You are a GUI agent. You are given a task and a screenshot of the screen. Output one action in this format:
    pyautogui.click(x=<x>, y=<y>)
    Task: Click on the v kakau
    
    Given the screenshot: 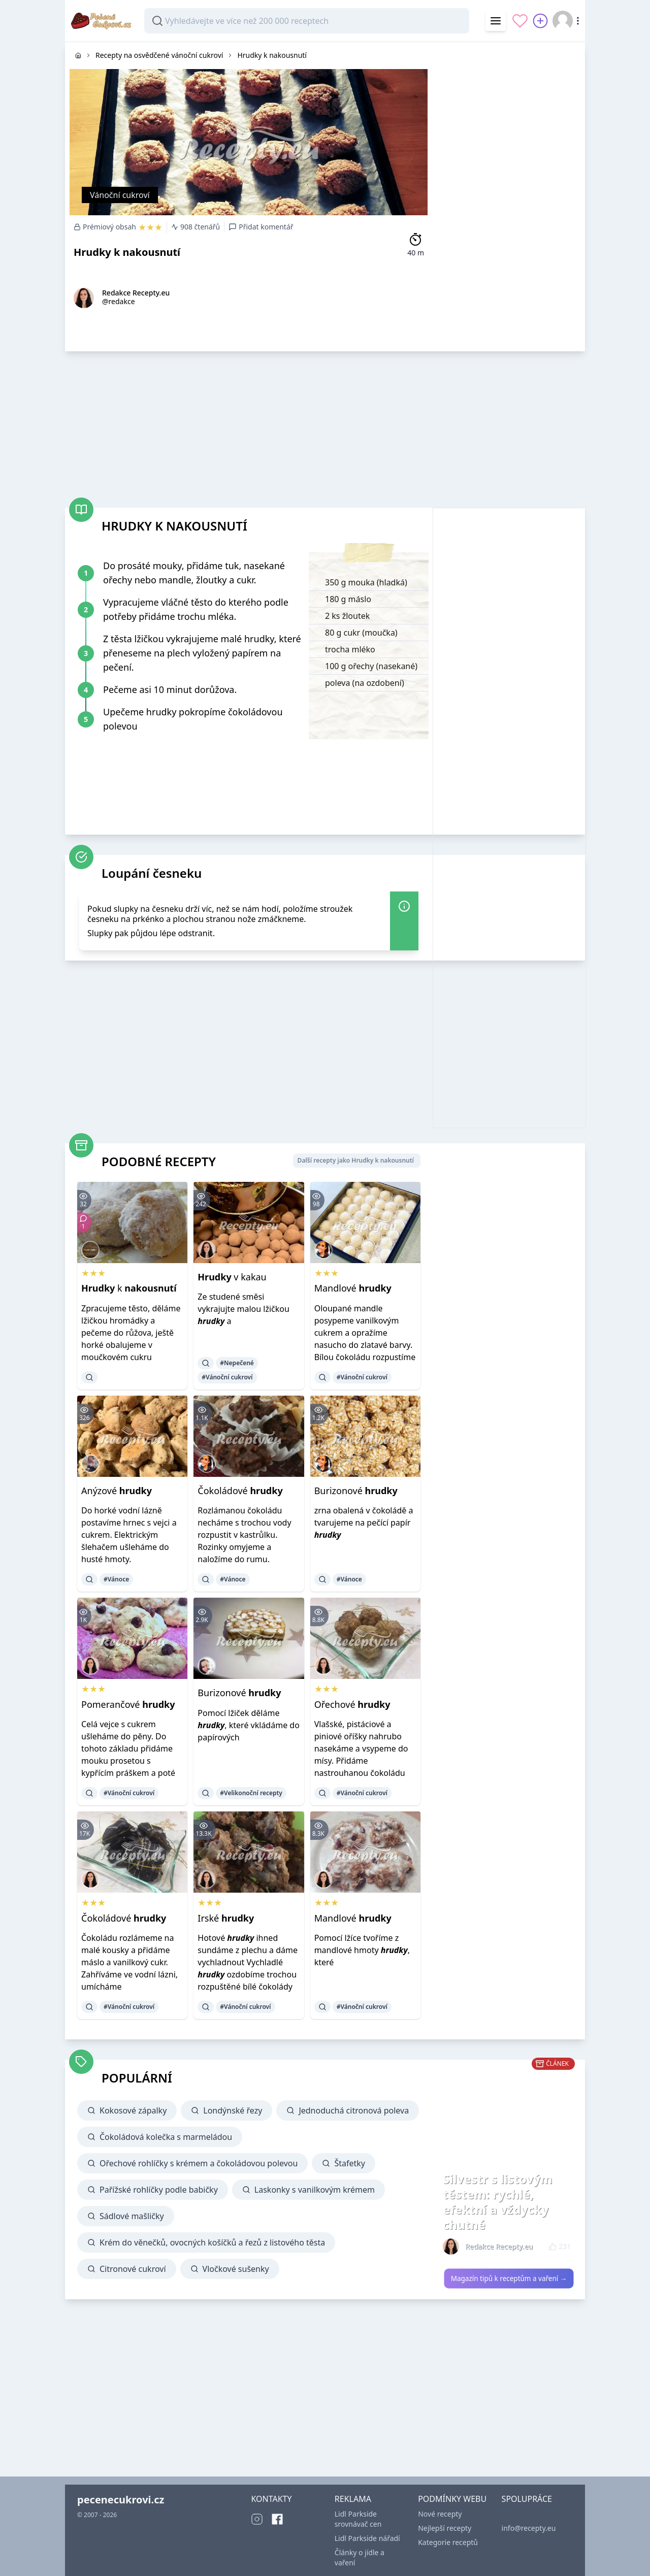 What is the action you would take?
    pyautogui.click(x=232, y=1277)
    